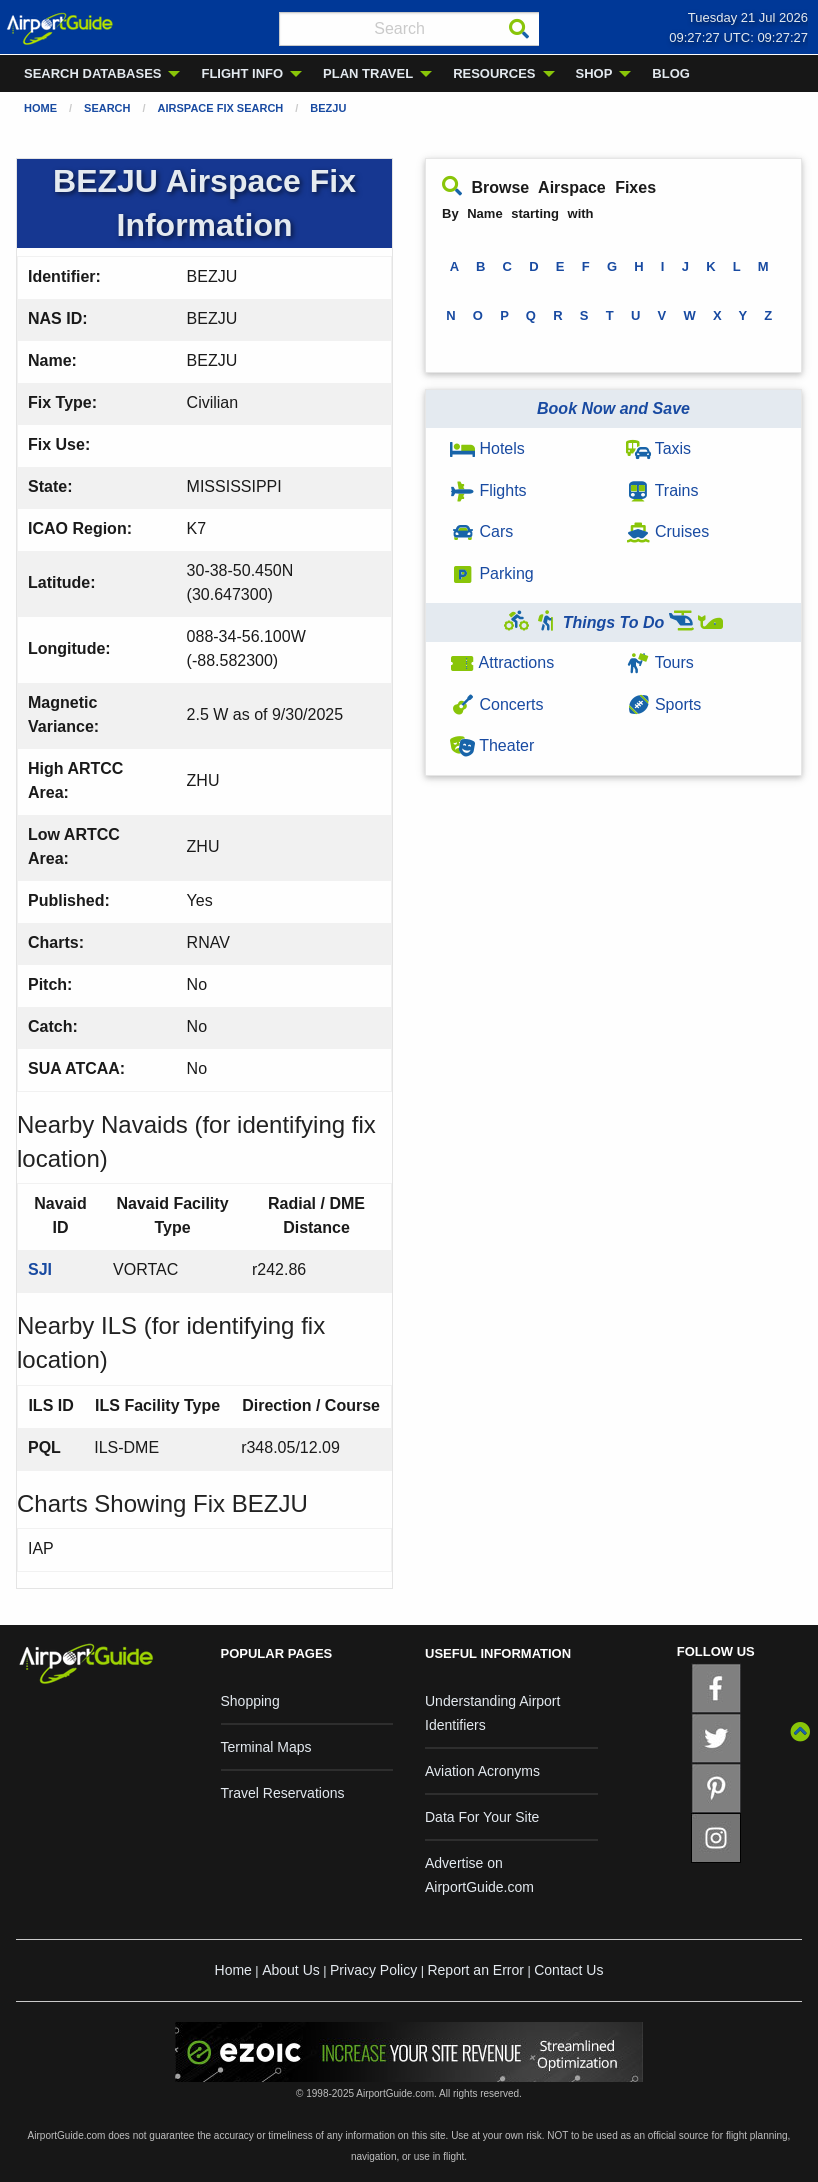  What do you see at coordinates (487, 448) in the screenshot?
I see `Hotels` at bounding box center [487, 448].